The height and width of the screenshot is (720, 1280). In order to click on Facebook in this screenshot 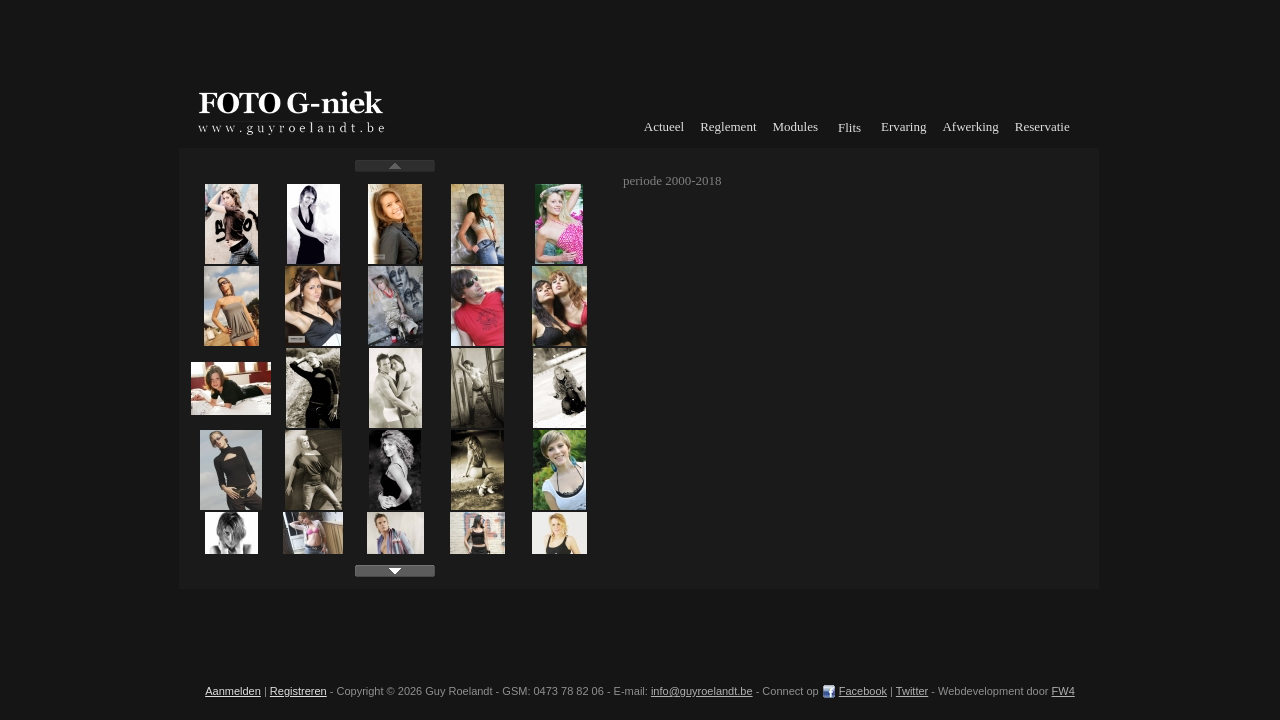, I will do `click(863, 691)`.